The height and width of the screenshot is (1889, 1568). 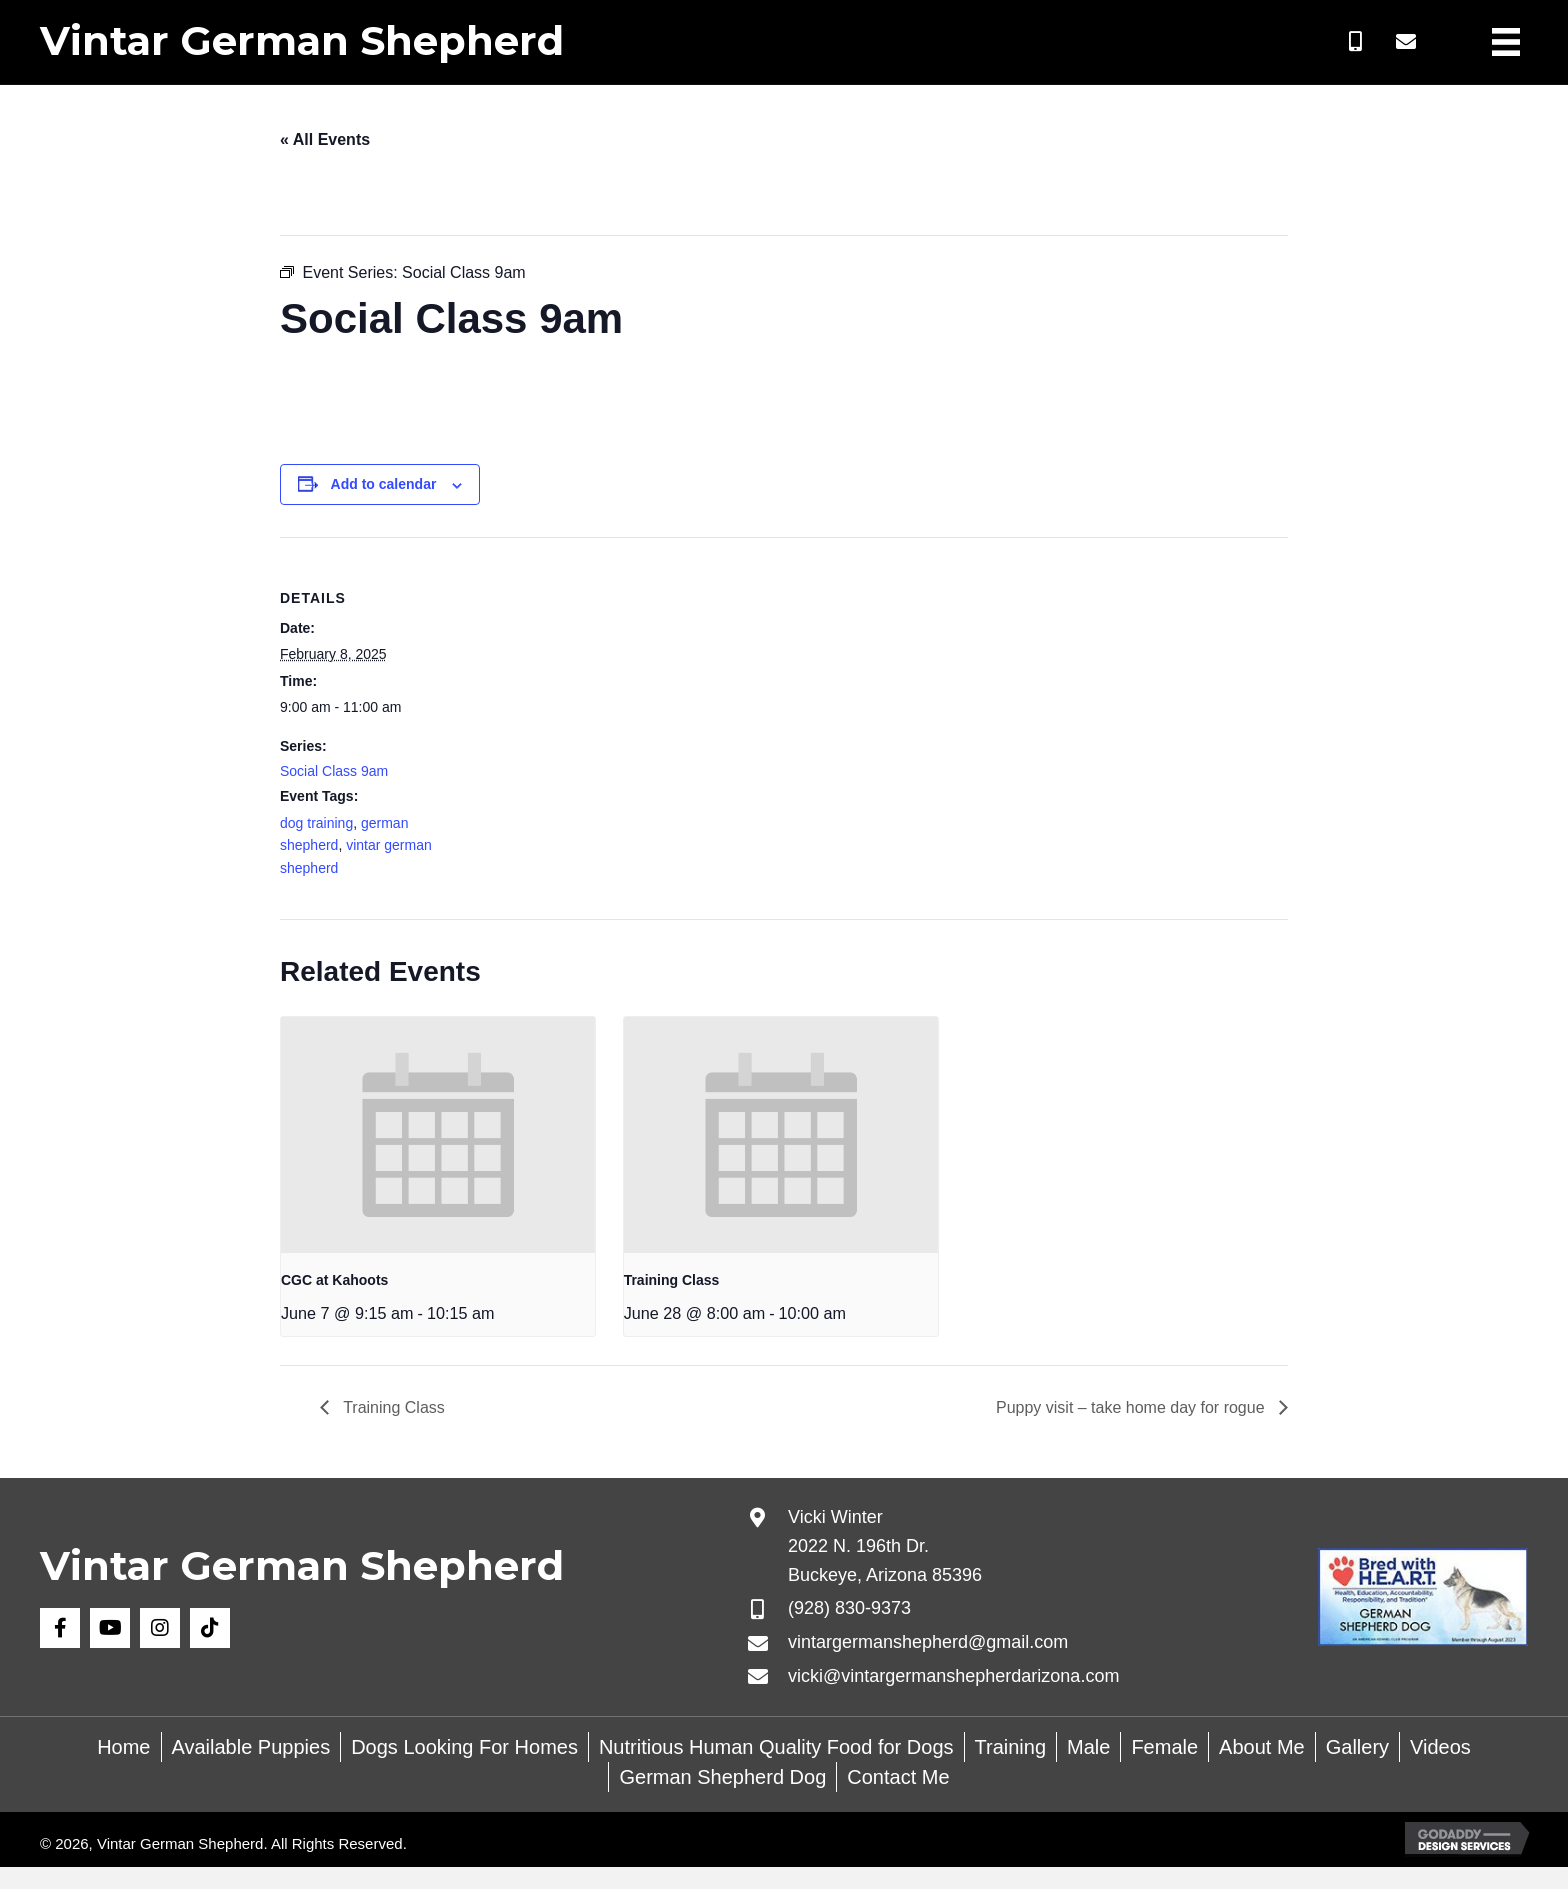 What do you see at coordinates (1132, 1407) in the screenshot?
I see `Puppy visit – take home day for rogue` at bounding box center [1132, 1407].